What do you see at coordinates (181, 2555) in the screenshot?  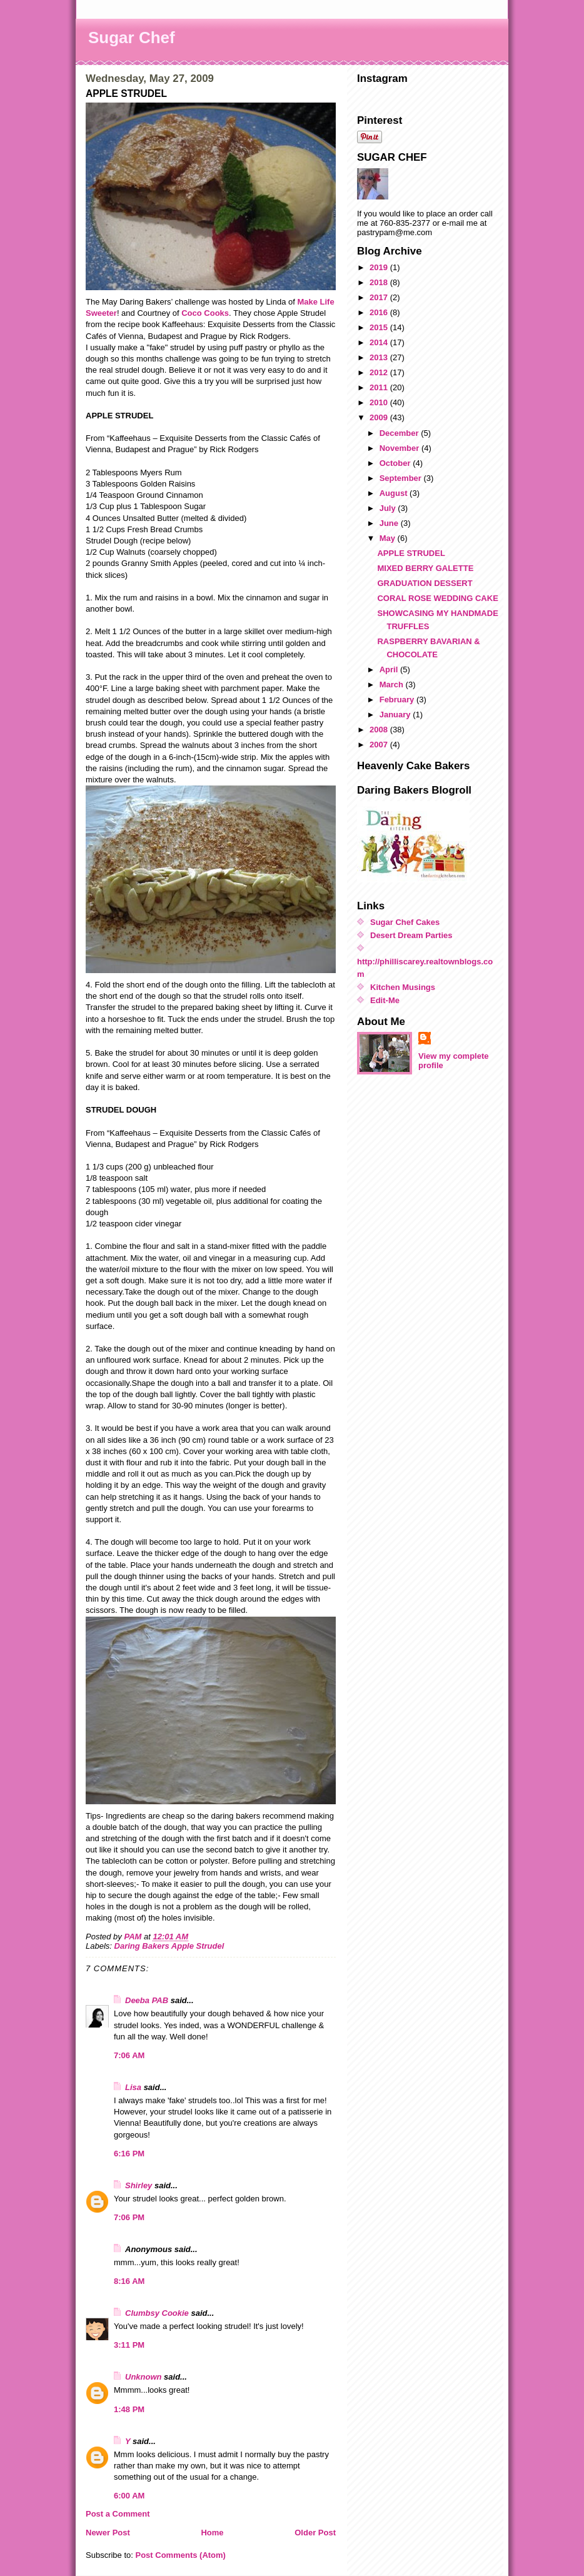 I see `Post Comments (Atom)` at bounding box center [181, 2555].